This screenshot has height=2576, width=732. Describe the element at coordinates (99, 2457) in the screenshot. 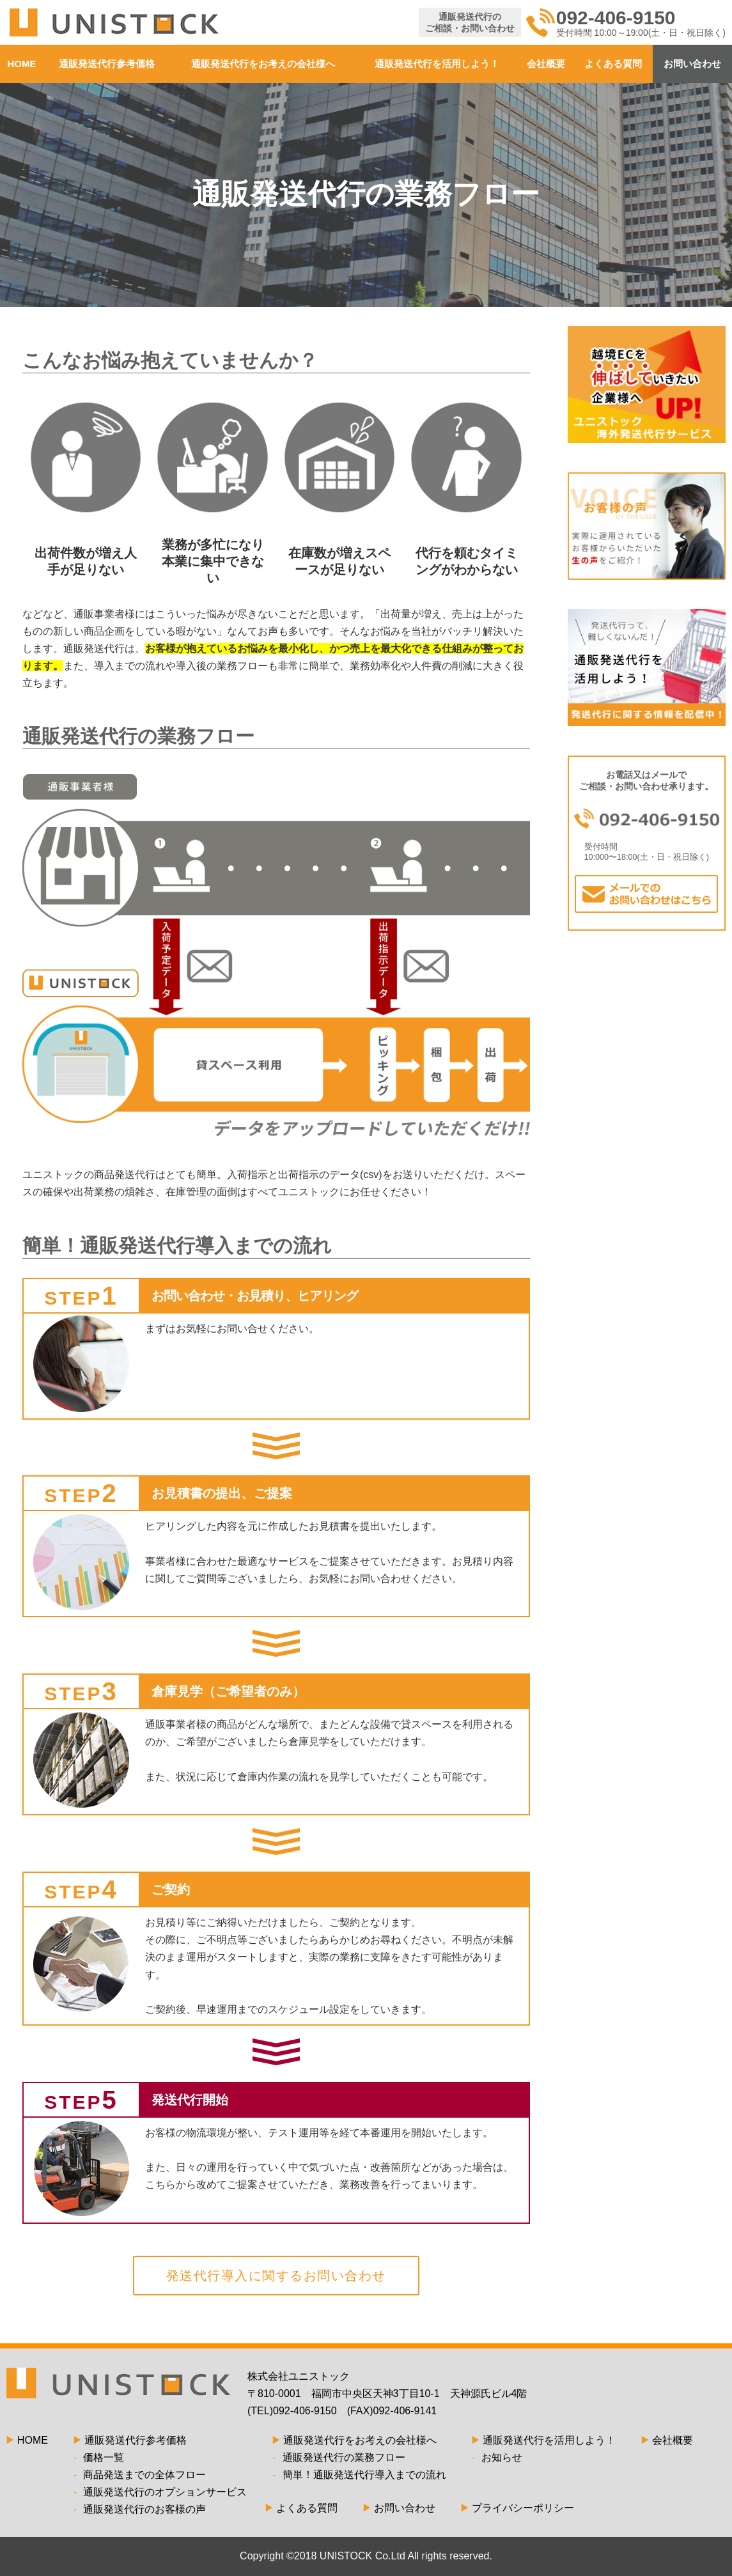

I see `価格一覧` at that location.